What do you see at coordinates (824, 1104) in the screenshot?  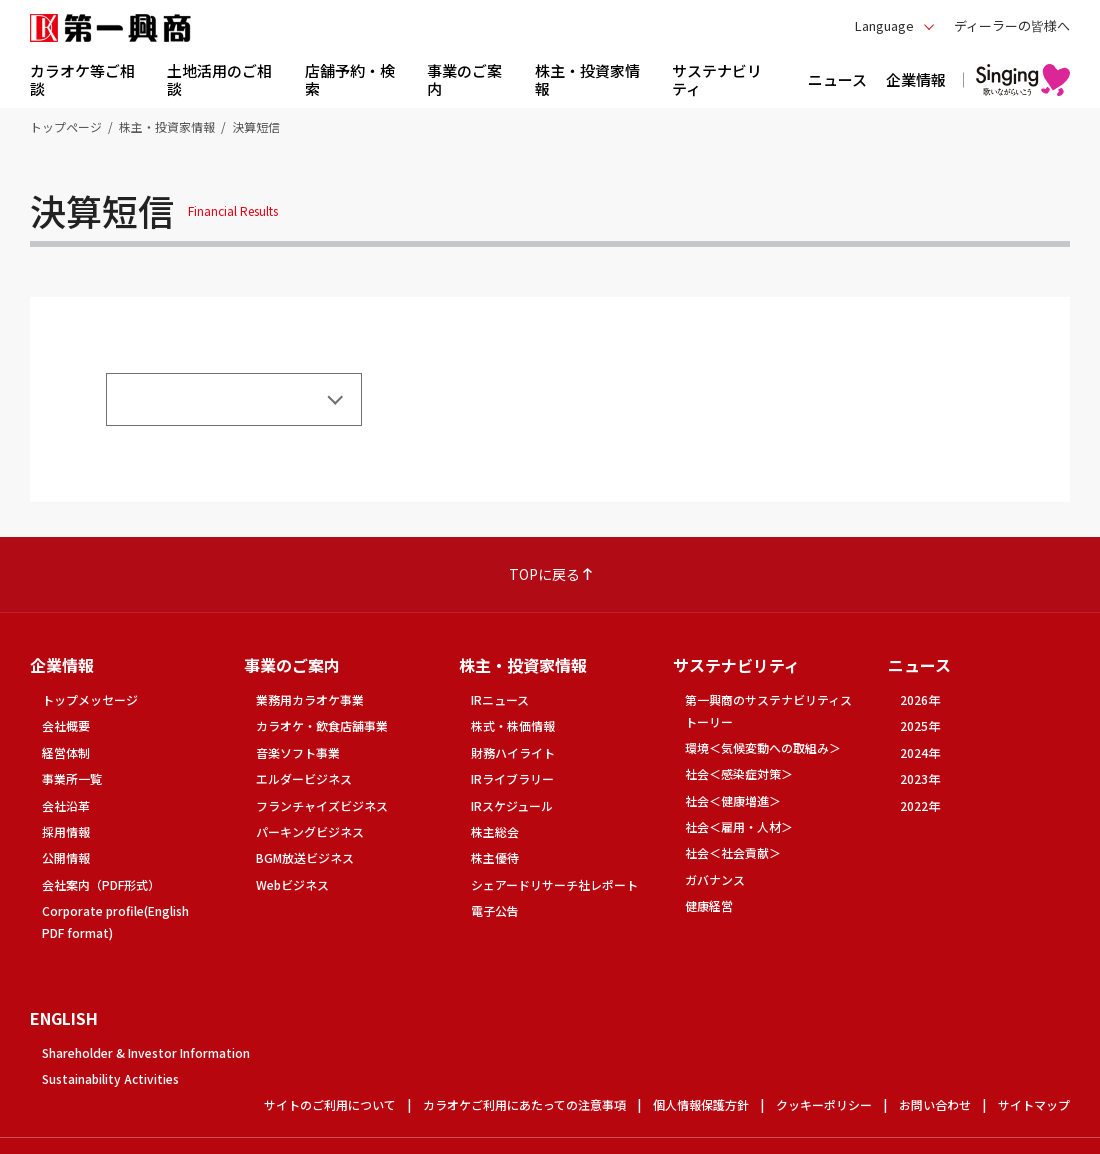 I see `クッキーポリシー` at bounding box center [824, 1104].